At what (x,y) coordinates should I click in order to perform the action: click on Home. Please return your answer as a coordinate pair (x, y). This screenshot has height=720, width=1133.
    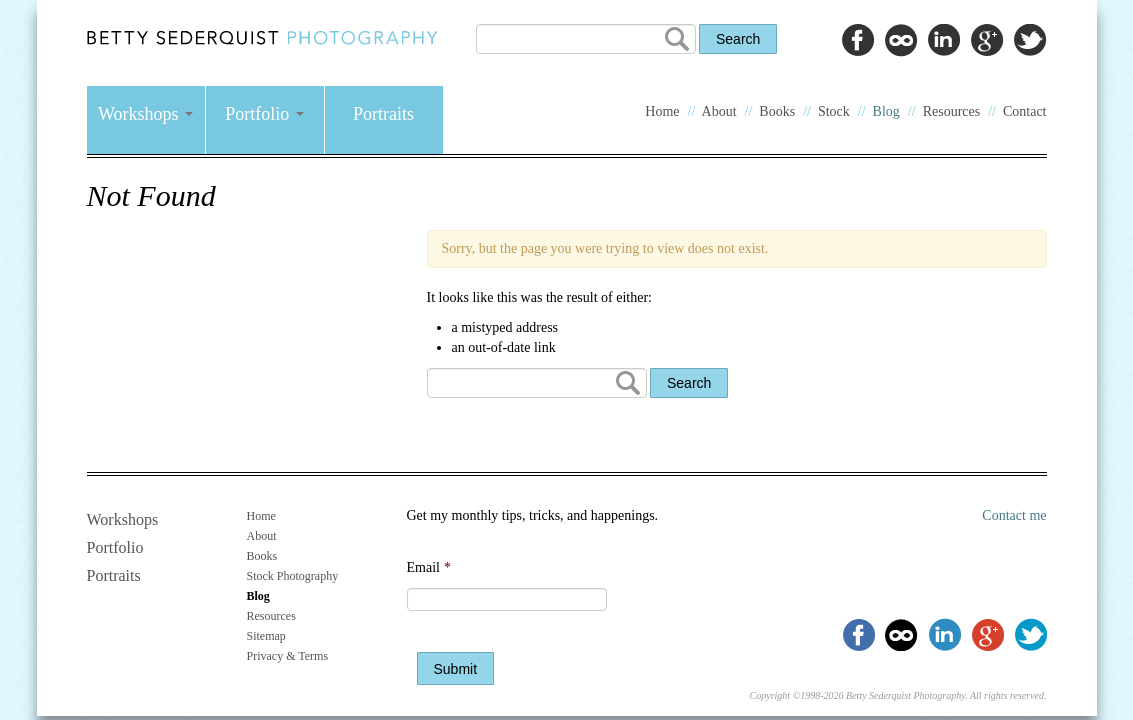
    Looking at the image, I should click on (662, 111).